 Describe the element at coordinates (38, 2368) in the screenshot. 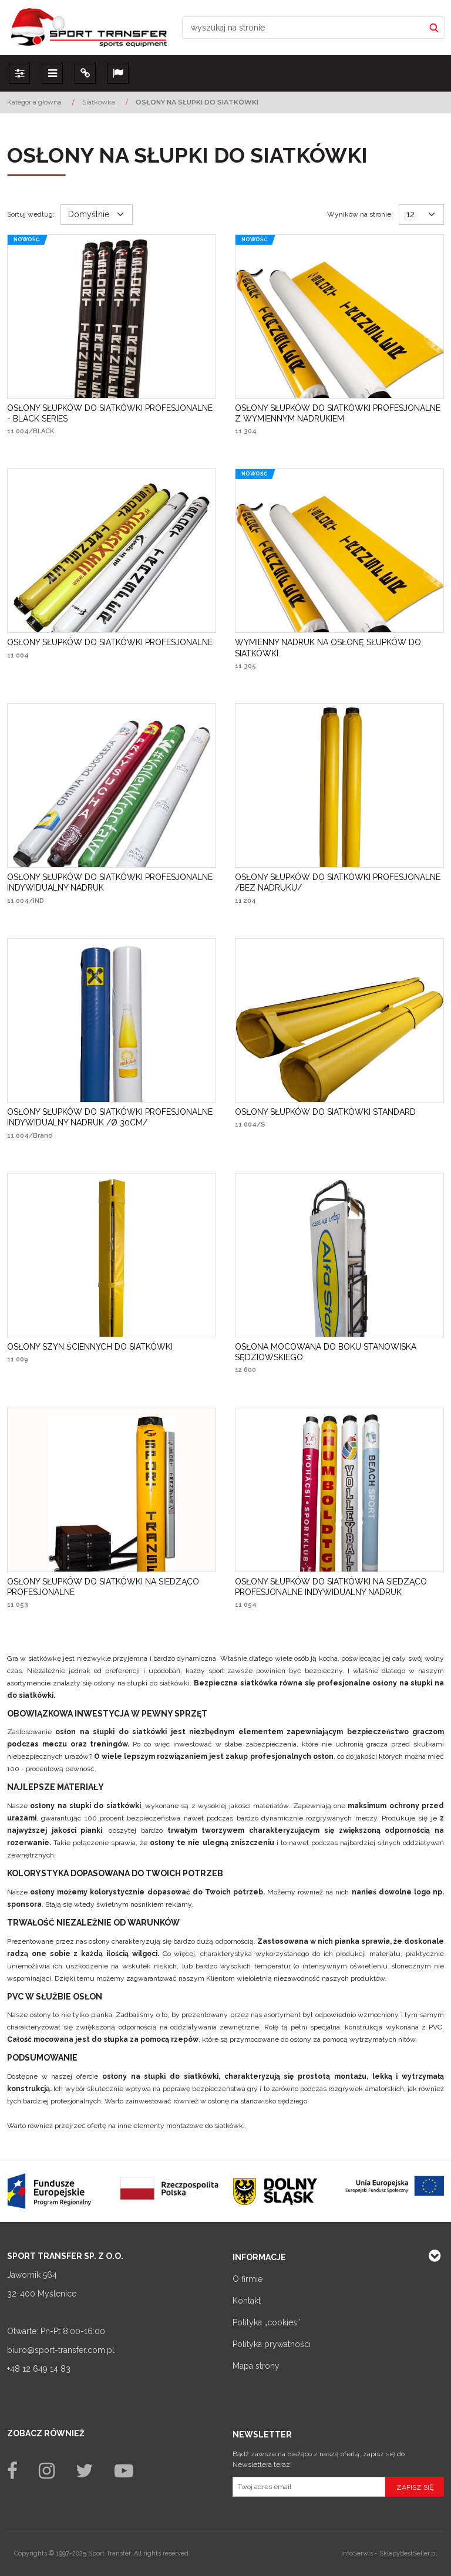

I see `+48 12 649 14 83` at that location.